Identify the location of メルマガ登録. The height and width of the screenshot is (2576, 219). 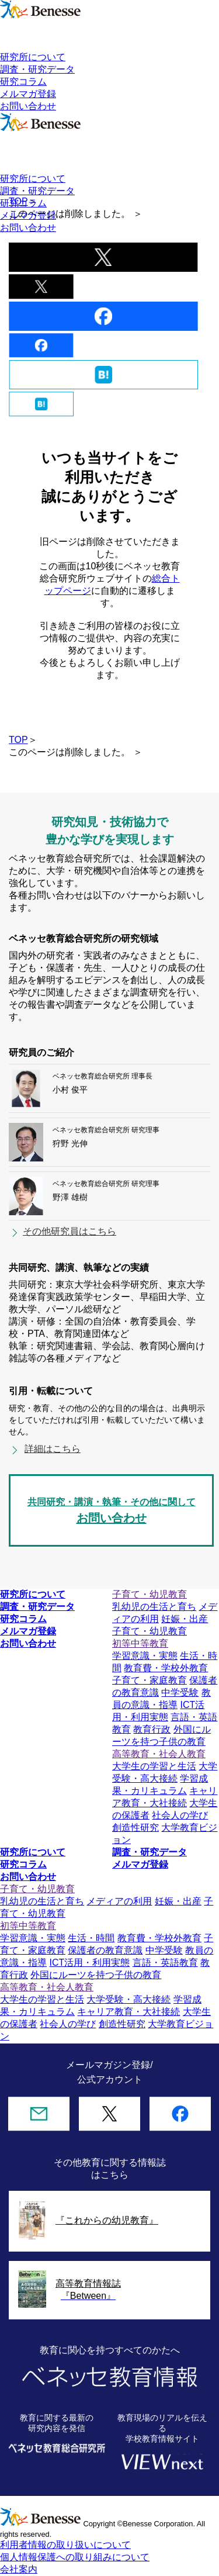
(28, 94).